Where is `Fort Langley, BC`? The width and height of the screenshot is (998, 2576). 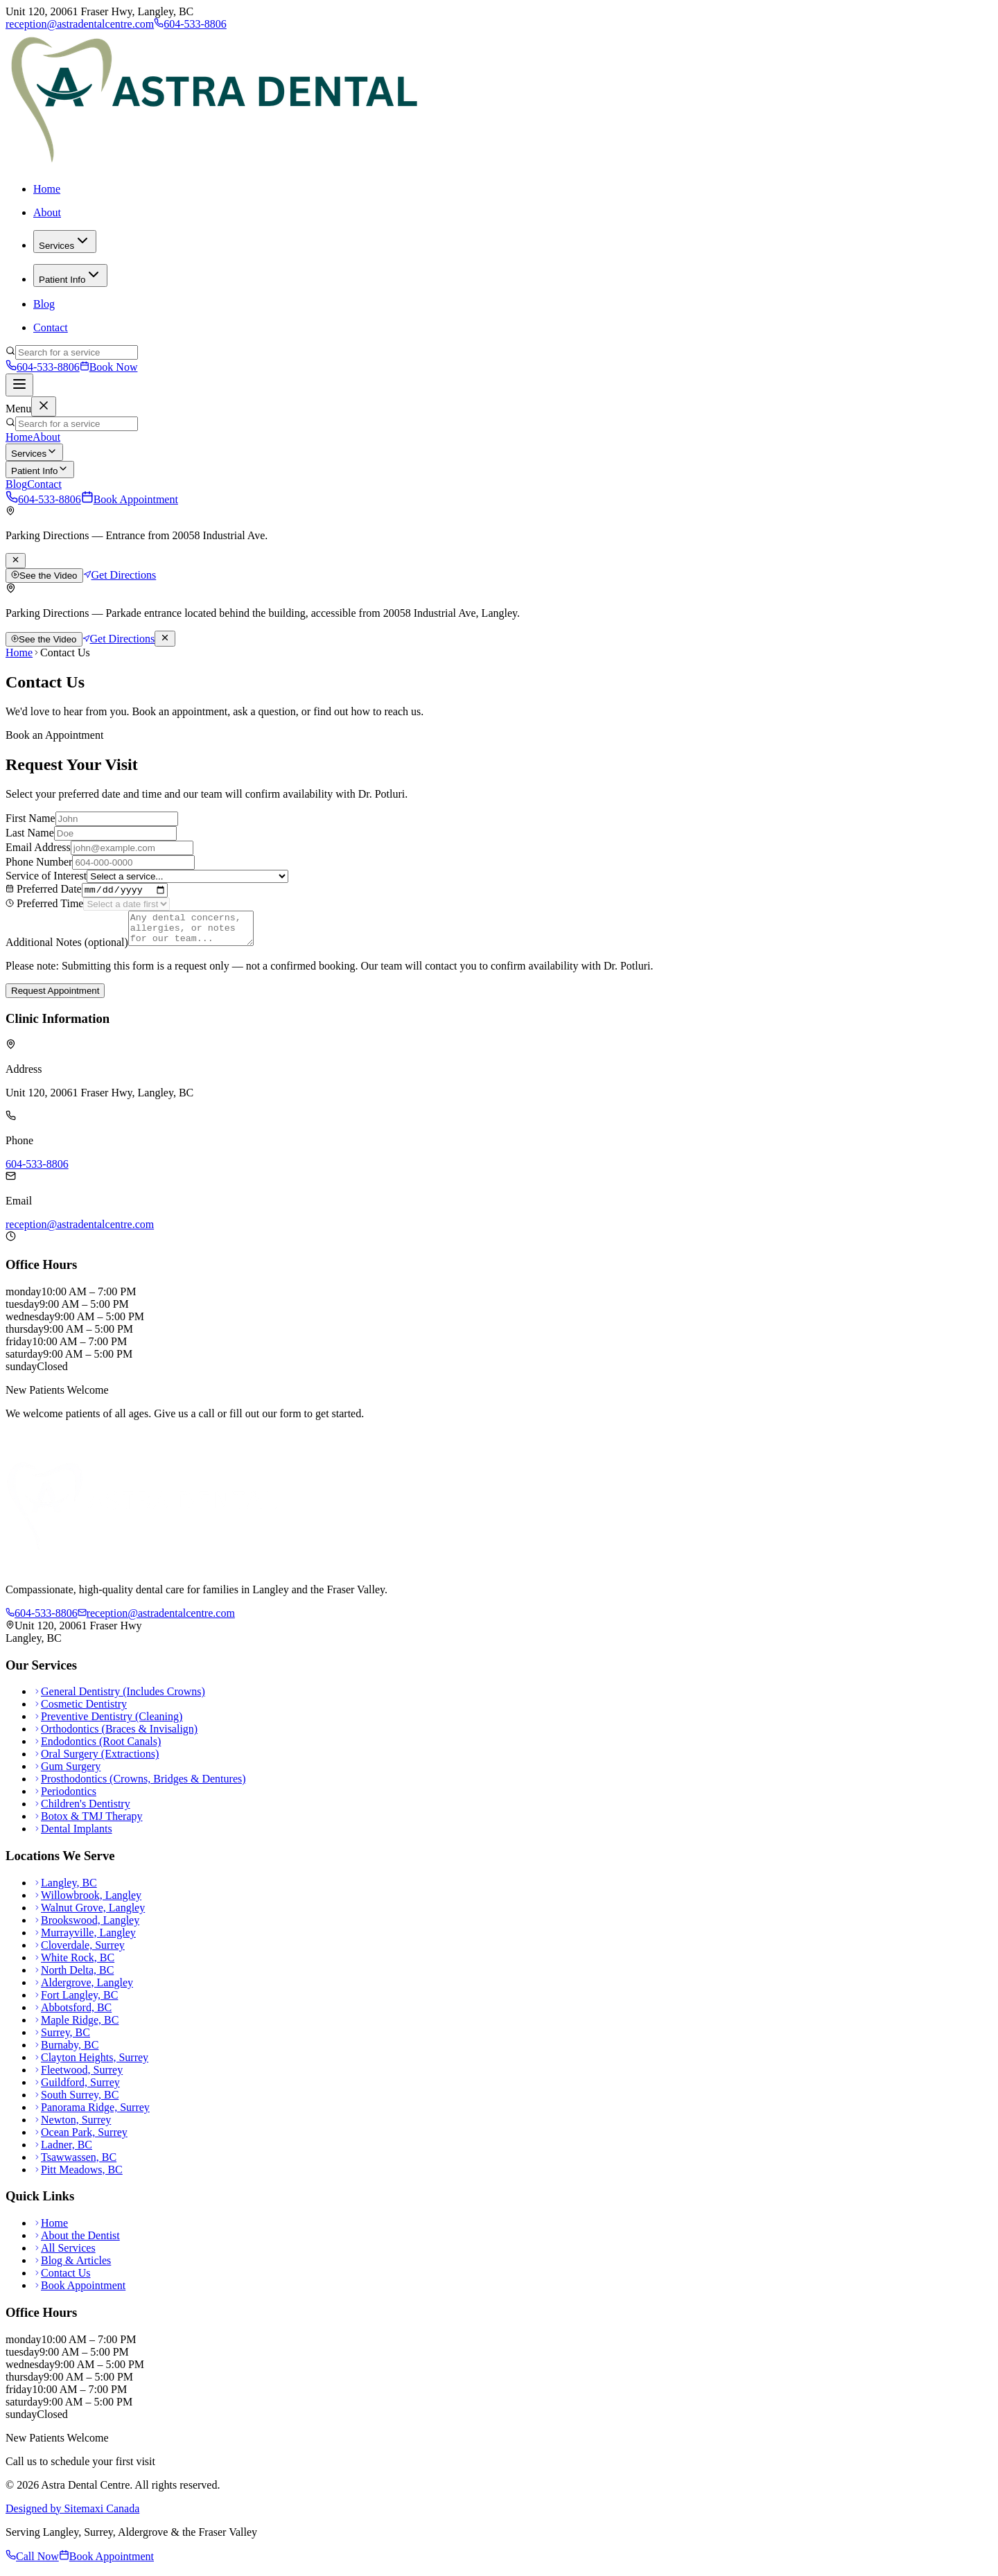
Fort Langley, BC is located at coordinates (75, 2002).